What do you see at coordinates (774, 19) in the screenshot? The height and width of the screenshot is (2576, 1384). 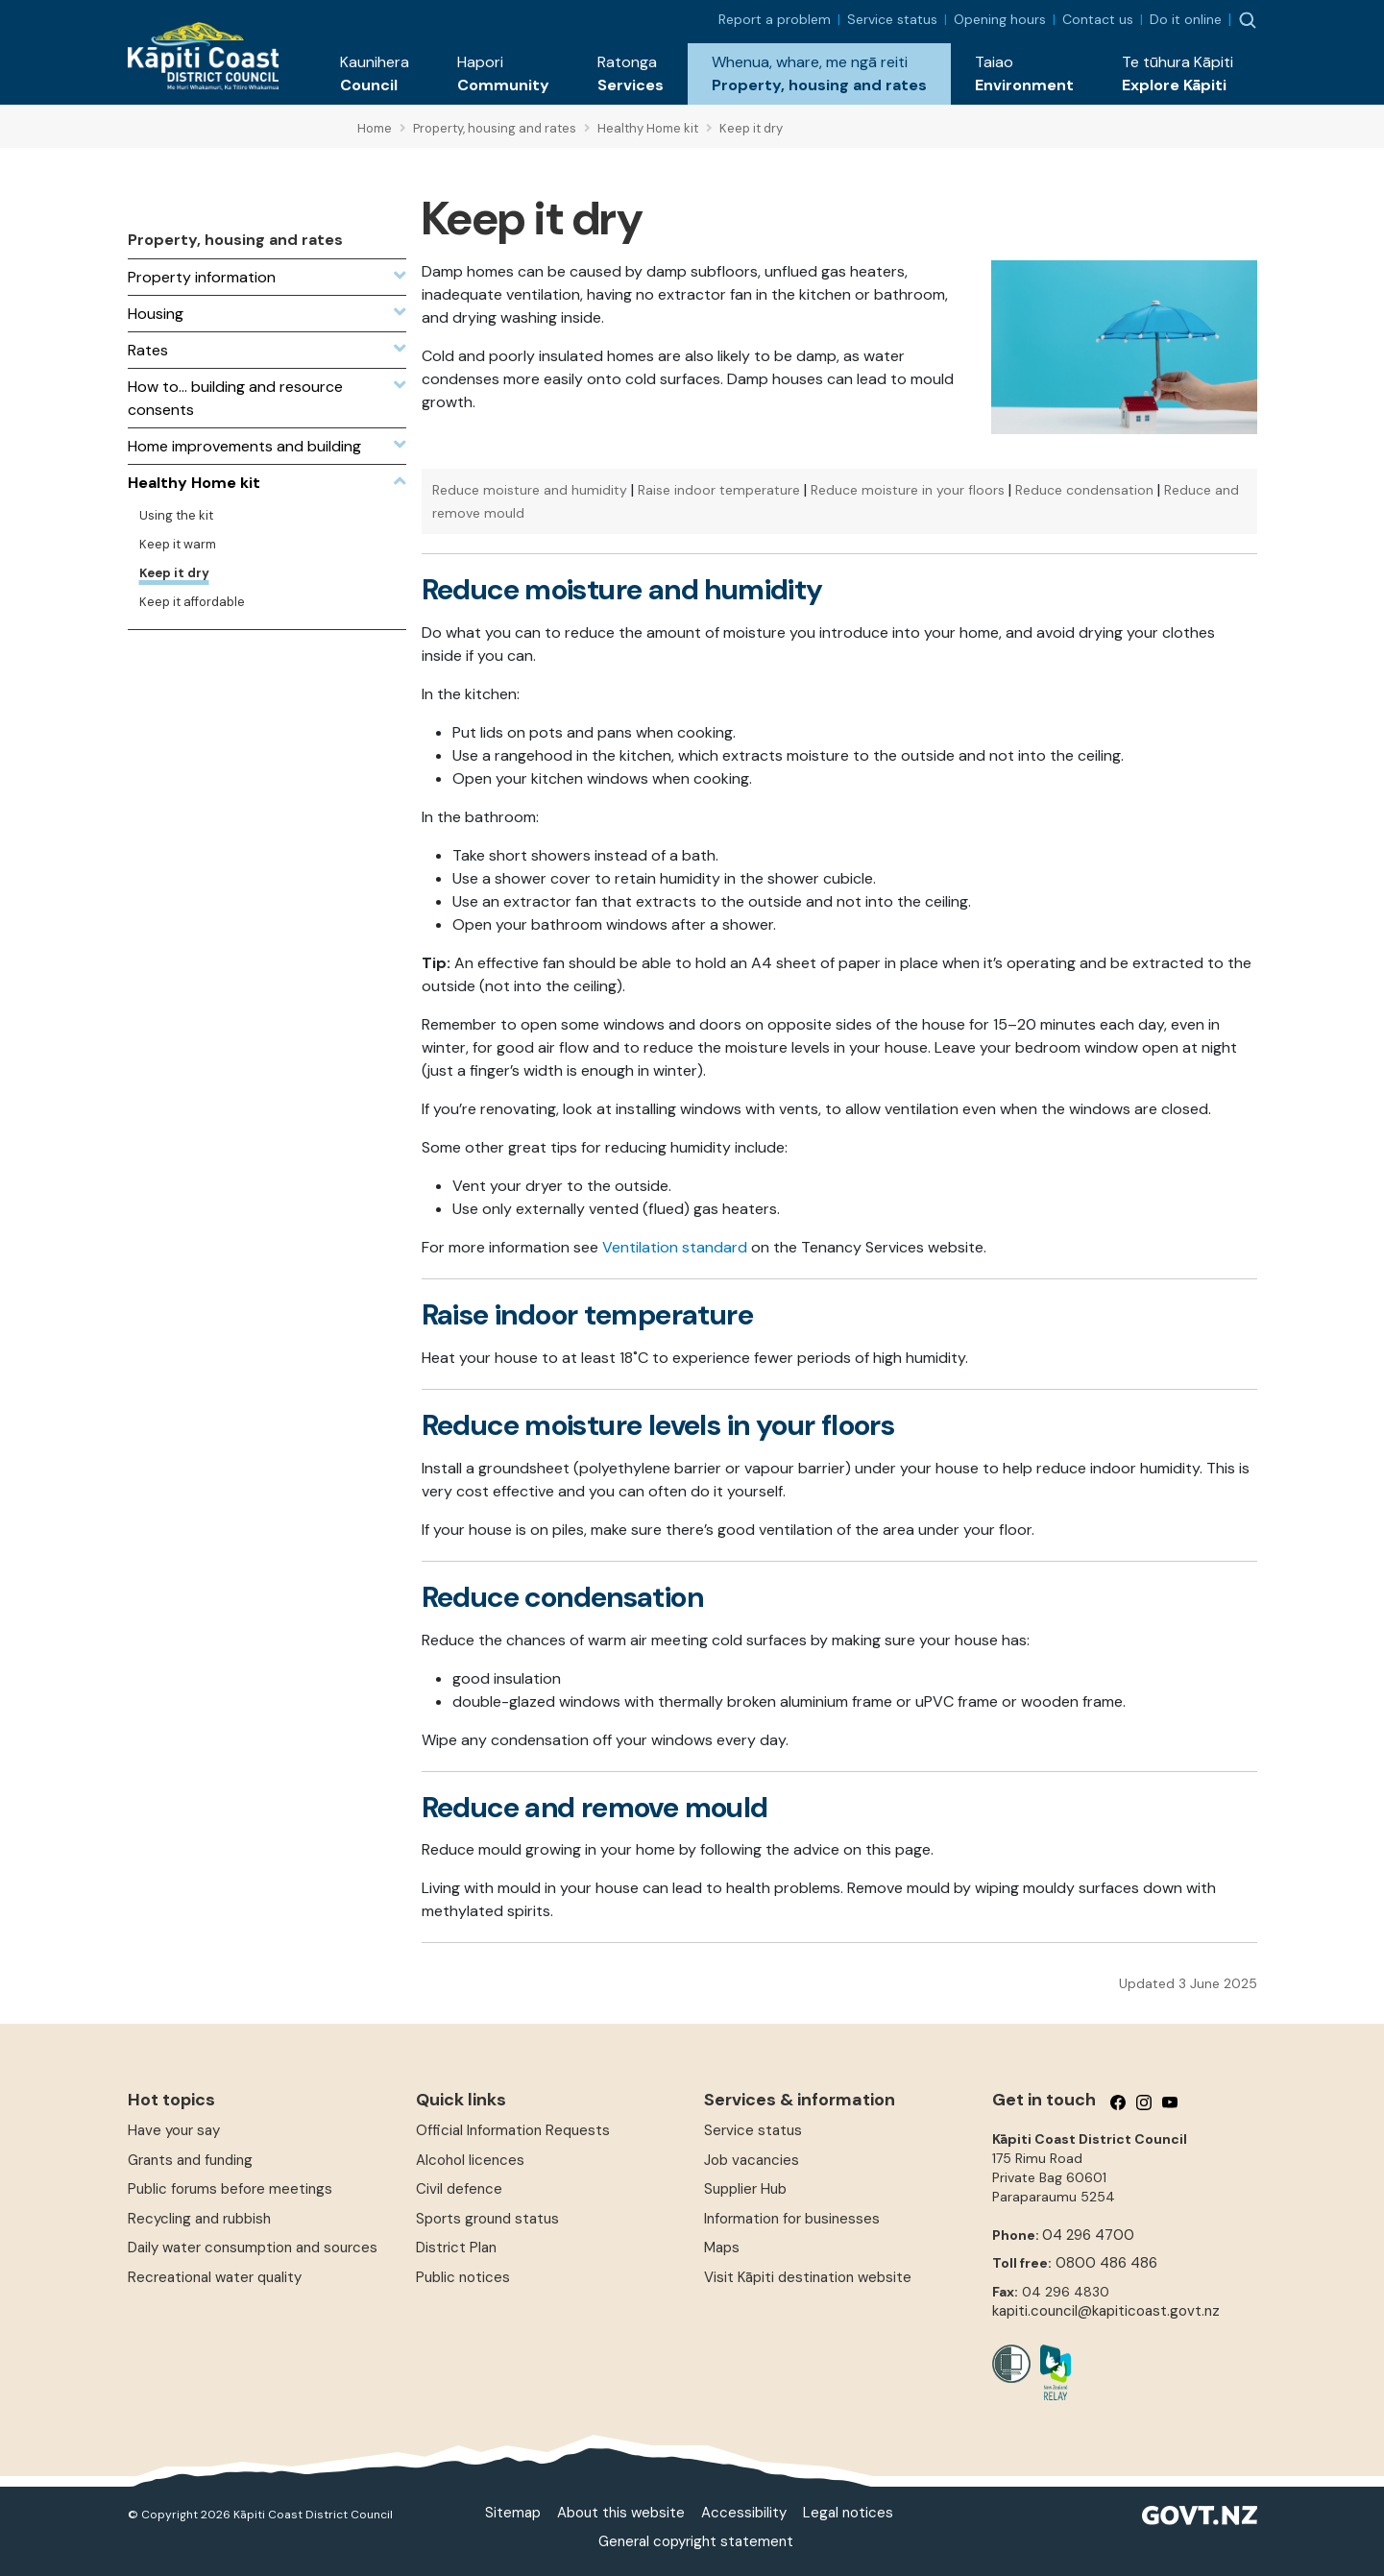 I see `Report a problem` at bounding box center [774, 19].